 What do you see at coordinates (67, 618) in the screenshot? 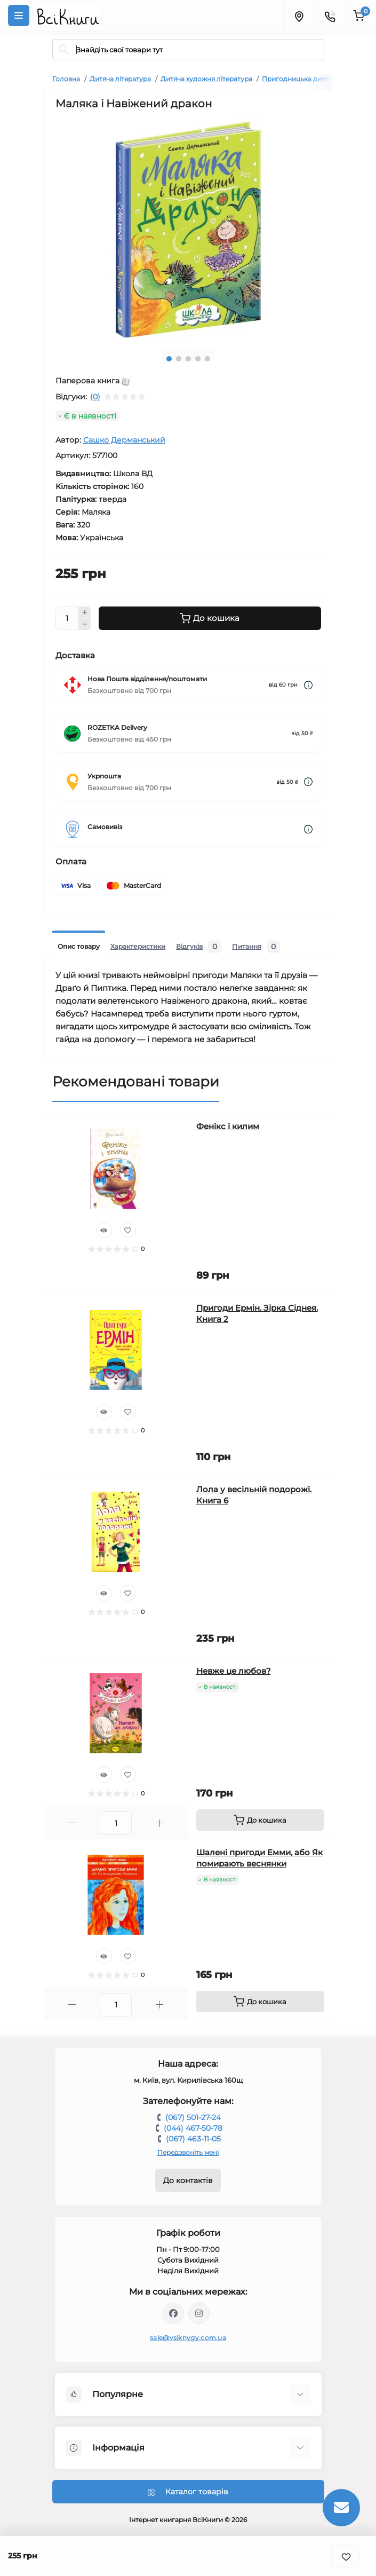
I see `[Quantity]` at bounding box center [67, 618].